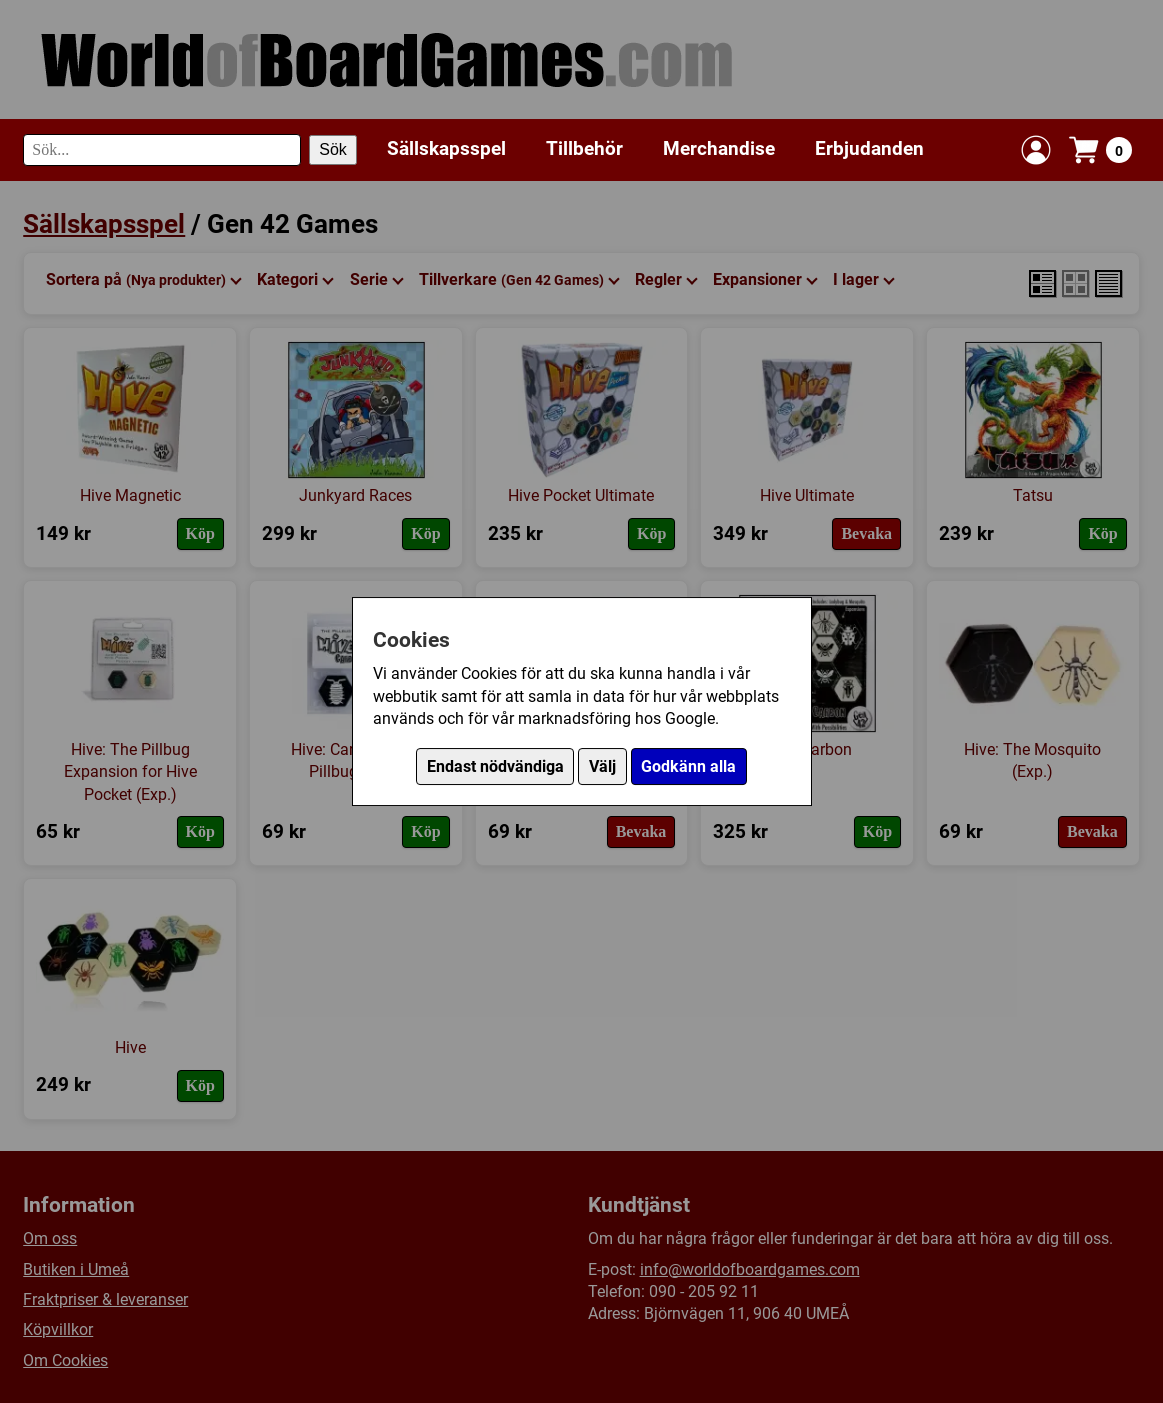  I want to click on Merchandise, so click(719, 148).